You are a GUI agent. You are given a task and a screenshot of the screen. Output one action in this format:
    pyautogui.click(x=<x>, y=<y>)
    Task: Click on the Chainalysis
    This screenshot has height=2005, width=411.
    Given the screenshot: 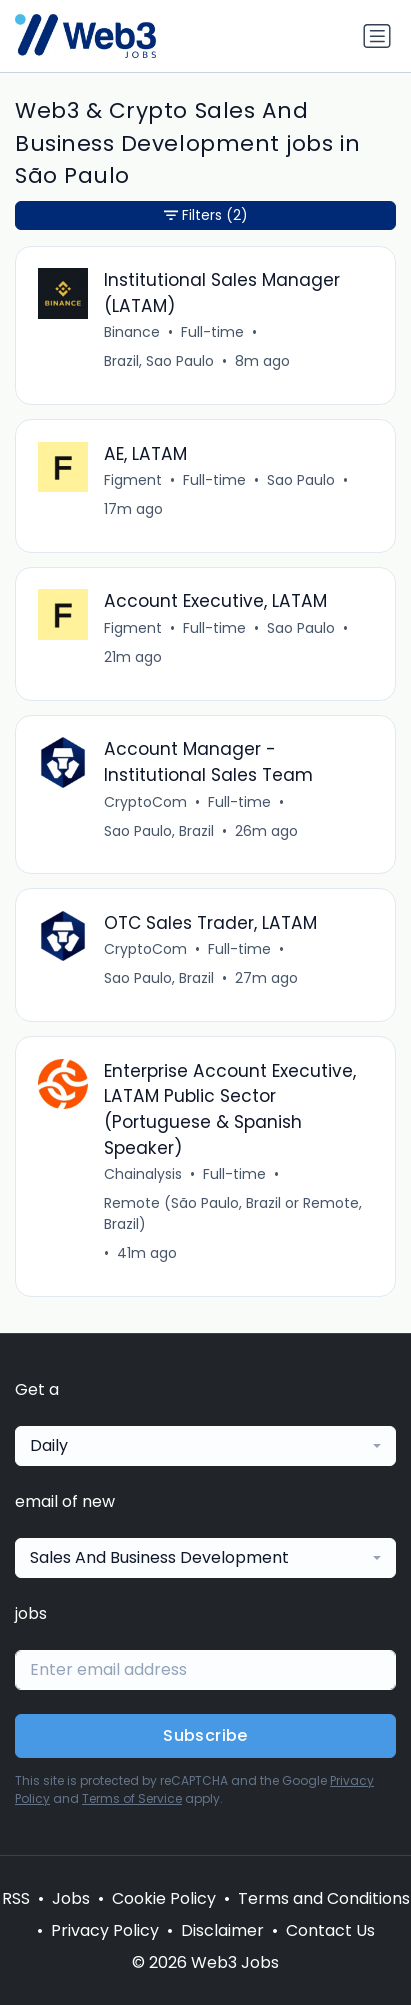 What is the action you would take?
    pyautogui.click(x=143, y=1174)
    